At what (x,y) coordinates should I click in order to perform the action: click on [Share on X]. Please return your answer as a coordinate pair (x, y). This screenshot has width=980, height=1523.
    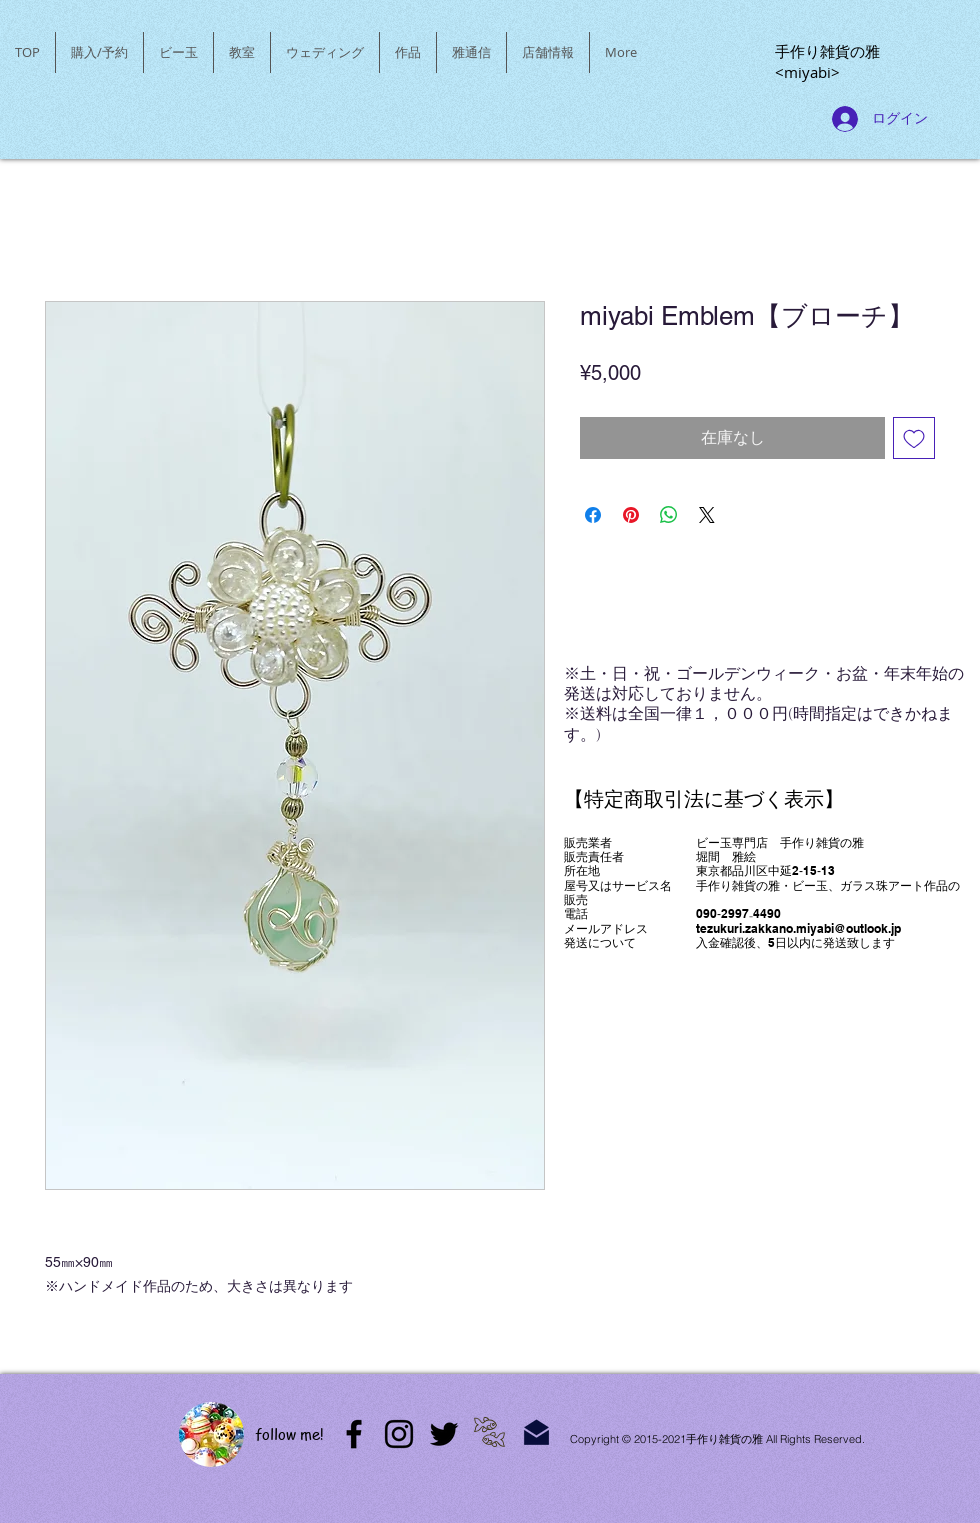
    Looking at the image, I should click on (707, 515).